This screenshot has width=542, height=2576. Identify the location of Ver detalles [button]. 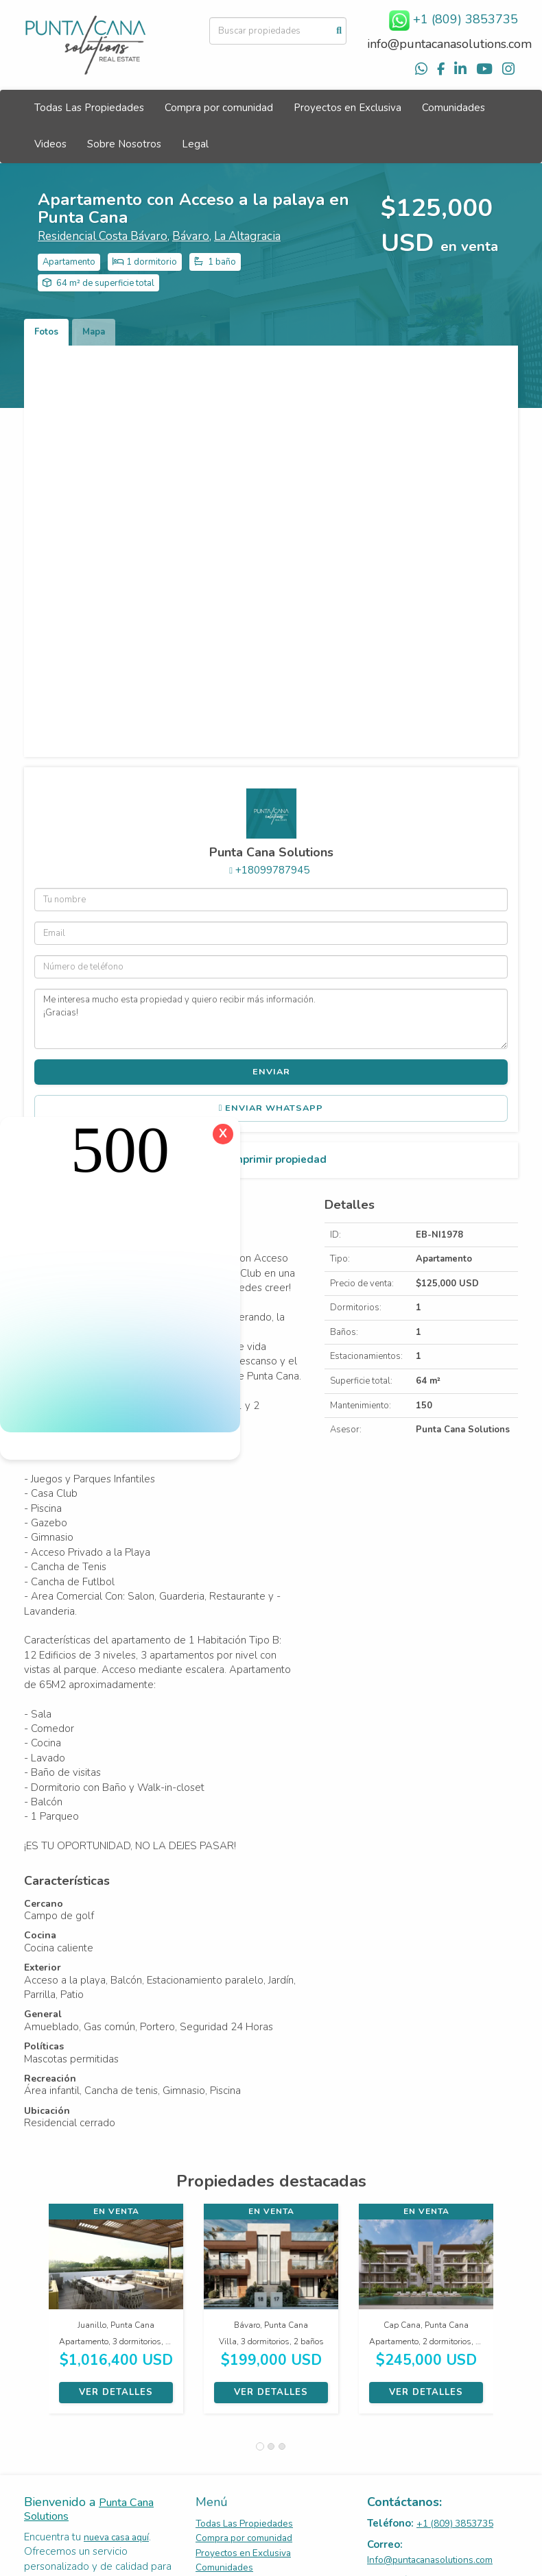
(116, 2392).